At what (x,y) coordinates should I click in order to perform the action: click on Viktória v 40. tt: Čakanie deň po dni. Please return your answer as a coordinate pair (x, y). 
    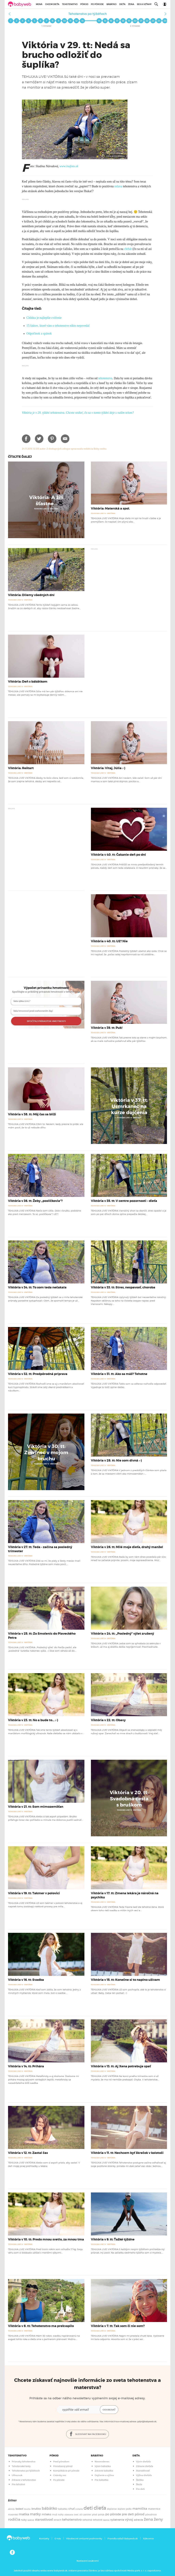
    Looking at the image, I should click on (118, 855).